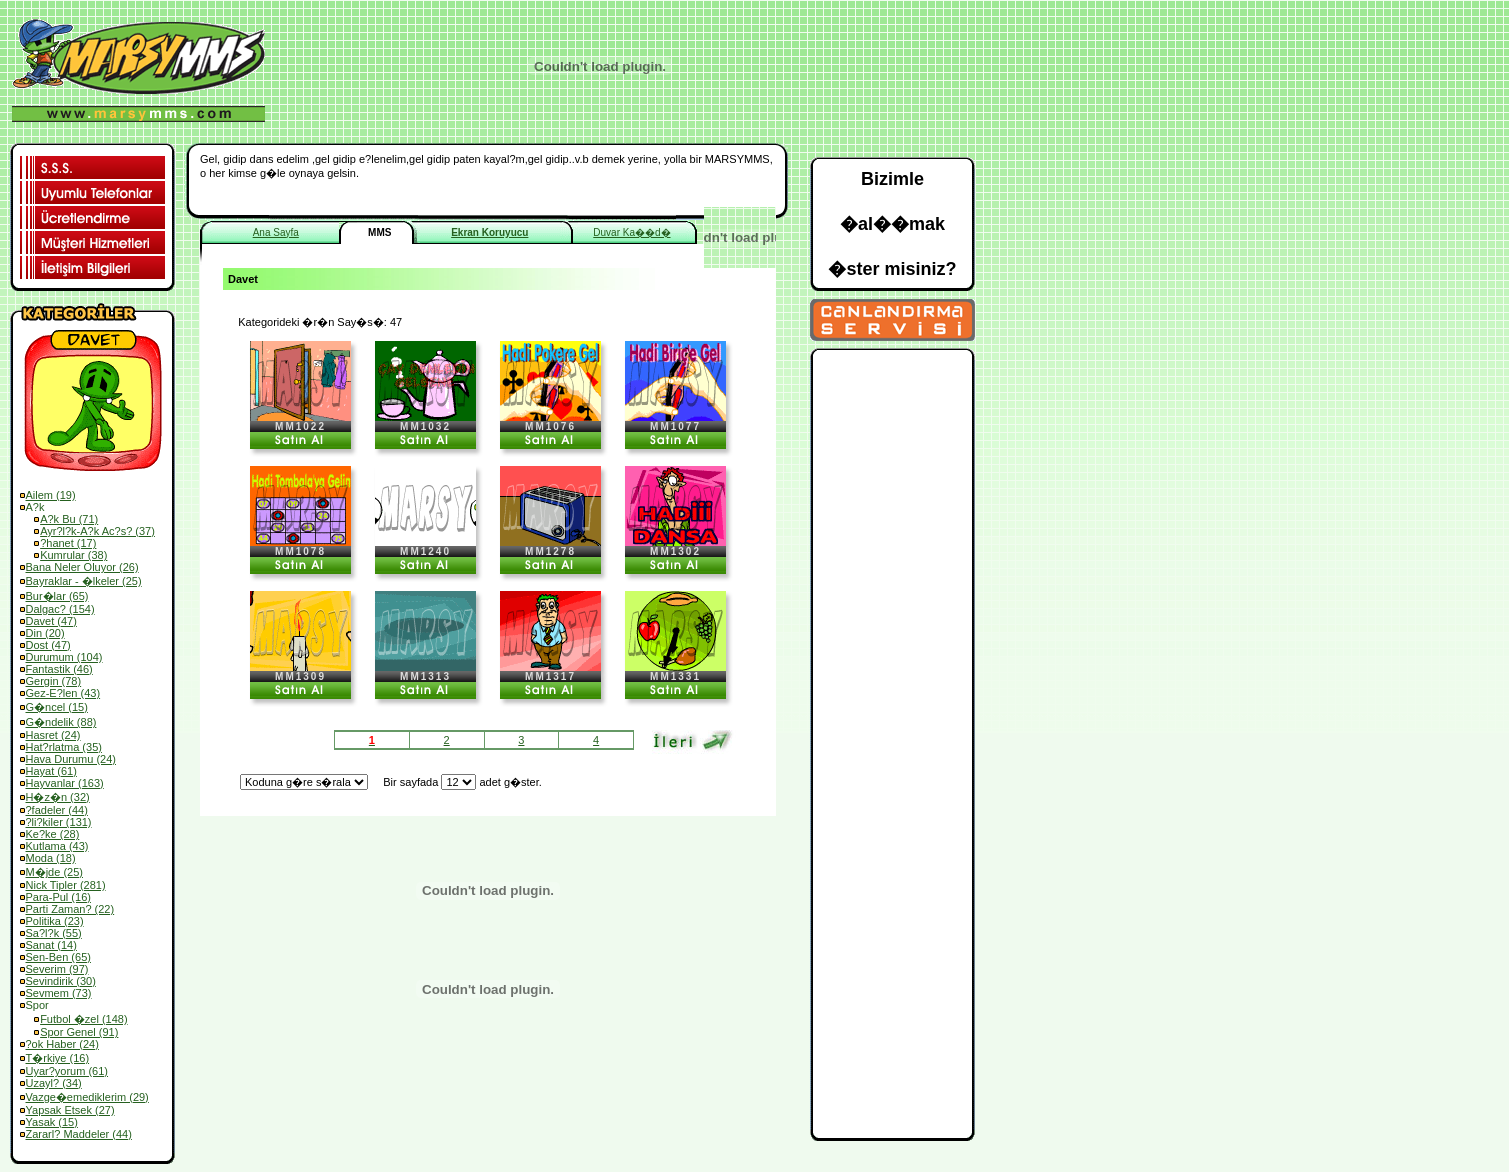 The width and height of the screenshot is (1509, 1172). I want to click on Politika (23), so click(55, 921).